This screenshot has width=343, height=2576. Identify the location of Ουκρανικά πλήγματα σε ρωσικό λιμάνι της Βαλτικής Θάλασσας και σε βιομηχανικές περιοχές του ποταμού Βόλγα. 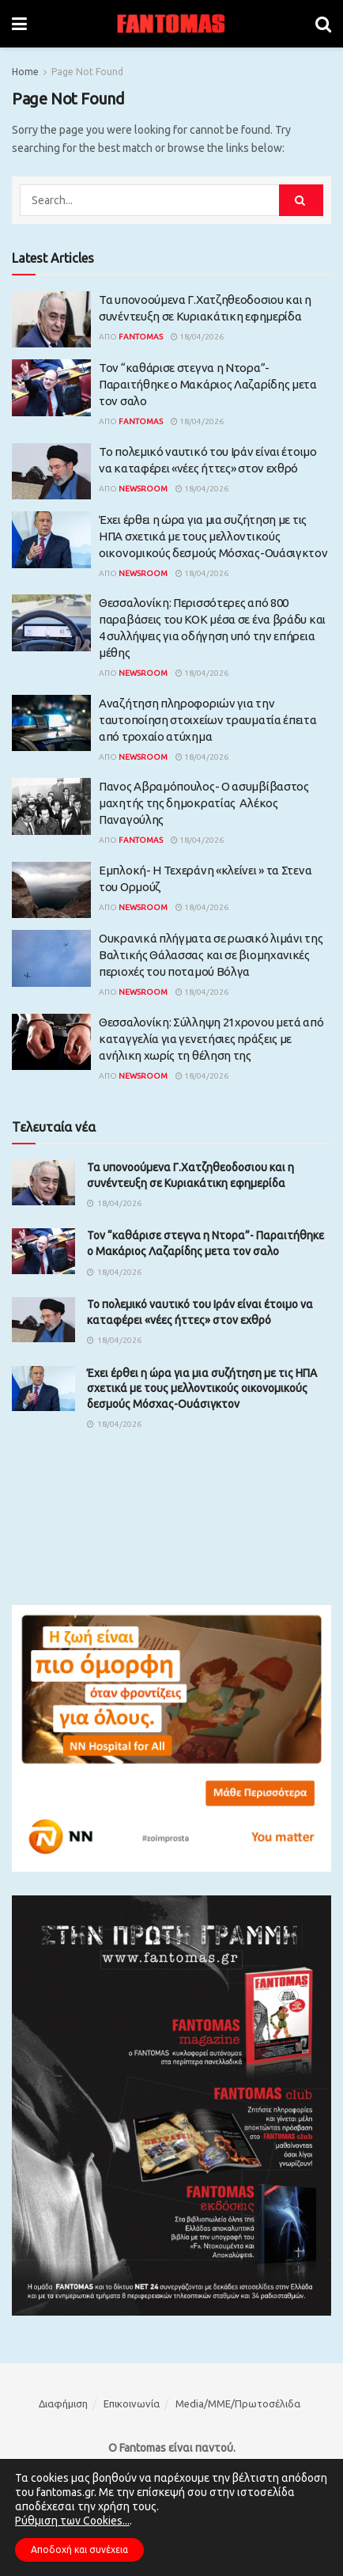
(210, 954).